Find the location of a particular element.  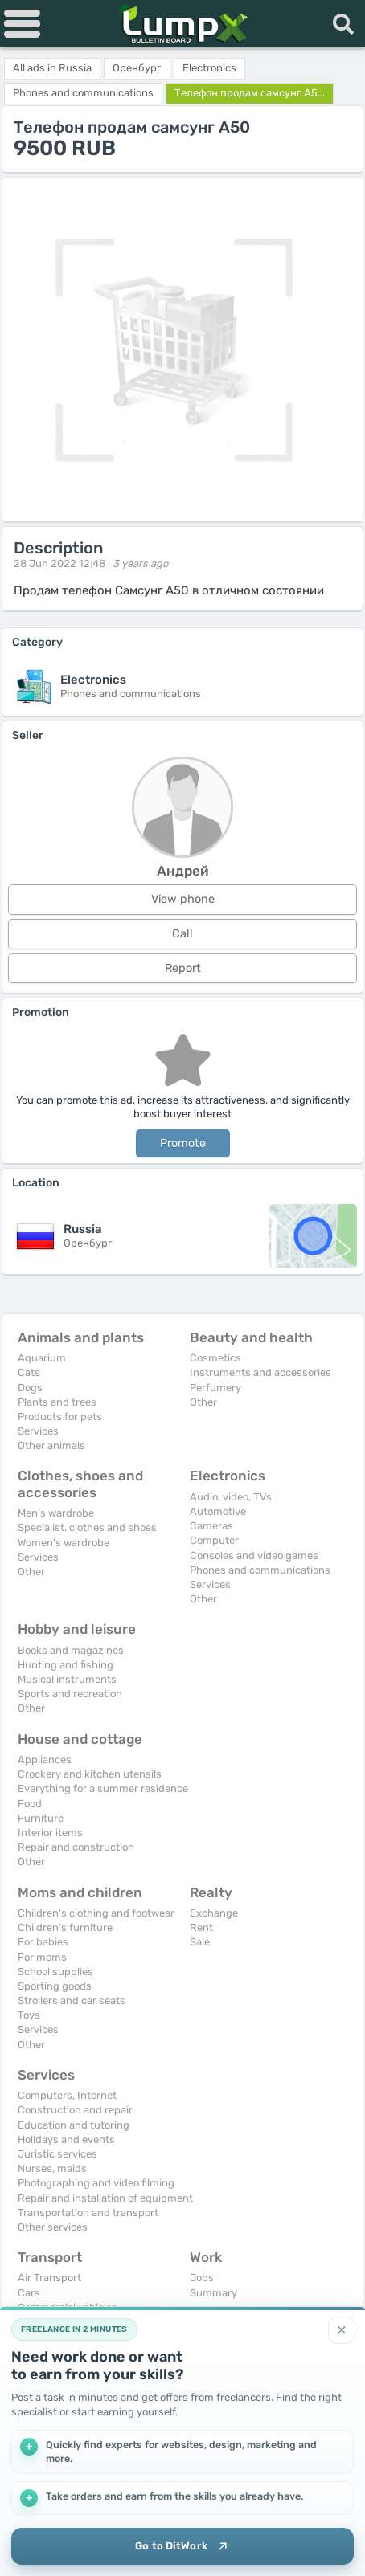

Sporting goods is located at coordinates (55, 1986).